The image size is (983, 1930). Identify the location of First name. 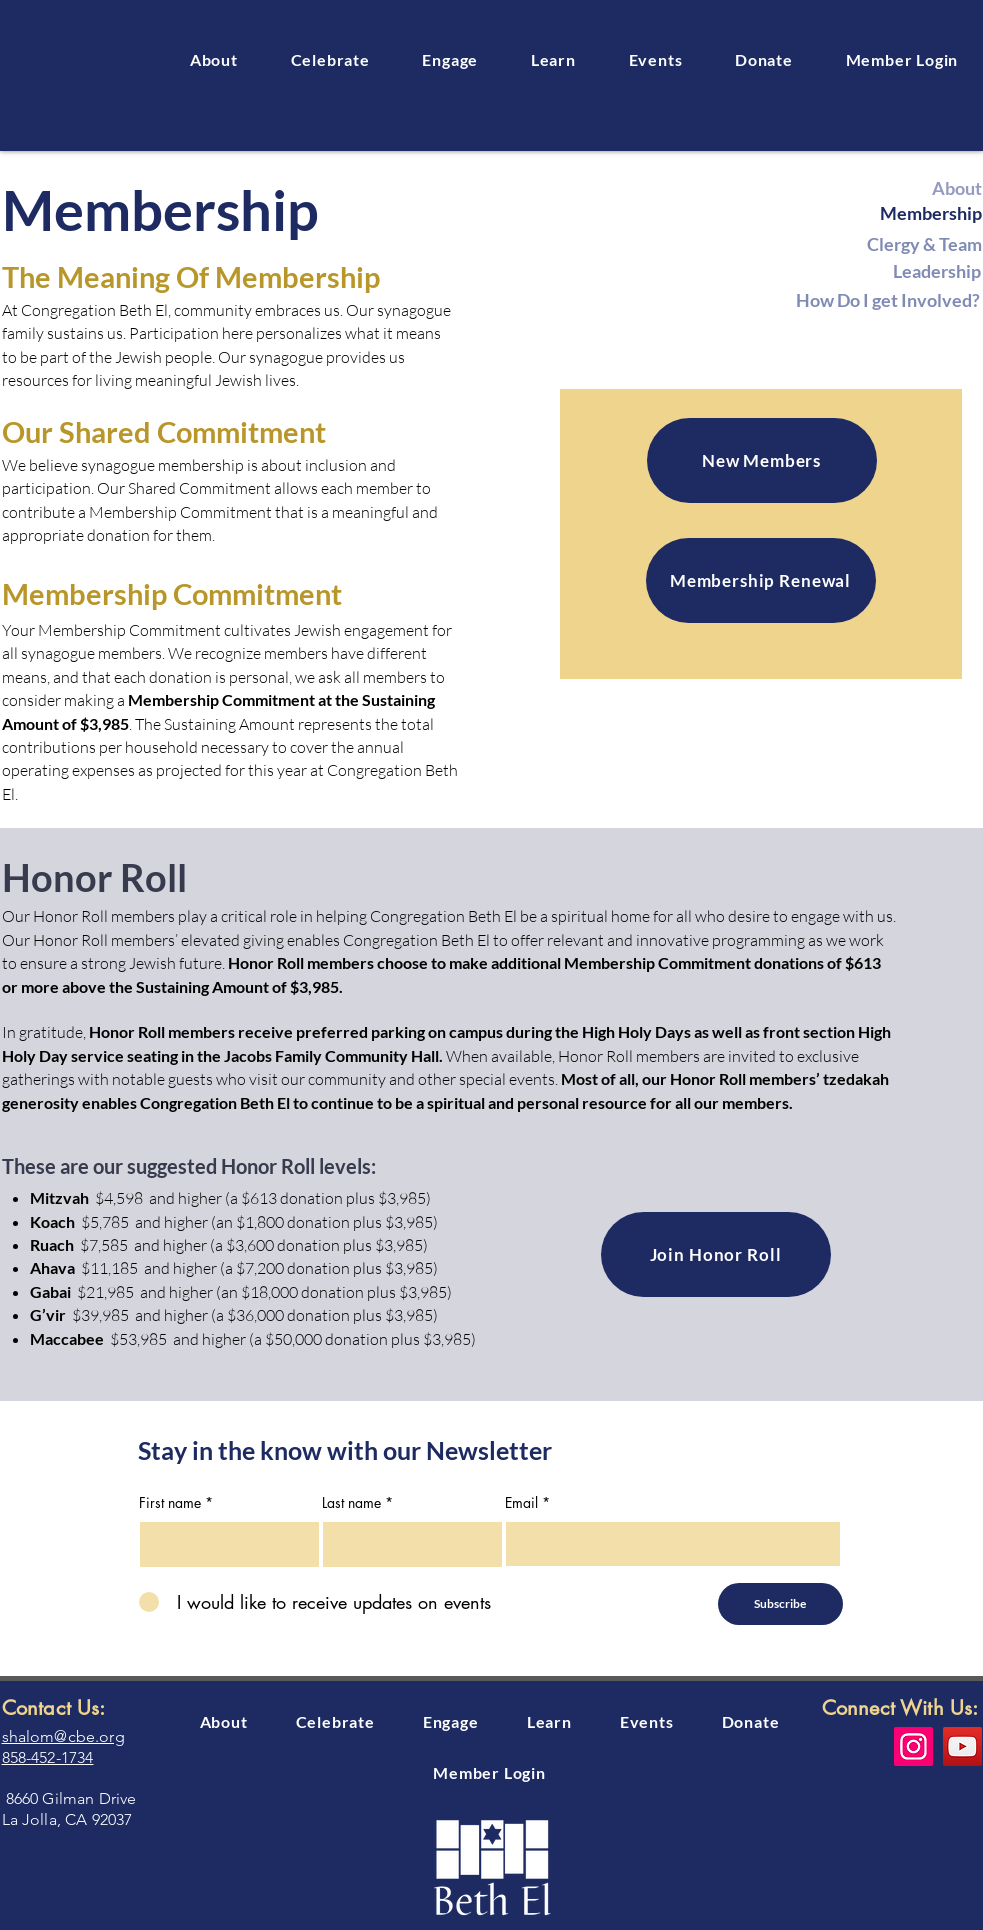
(170, 1503).